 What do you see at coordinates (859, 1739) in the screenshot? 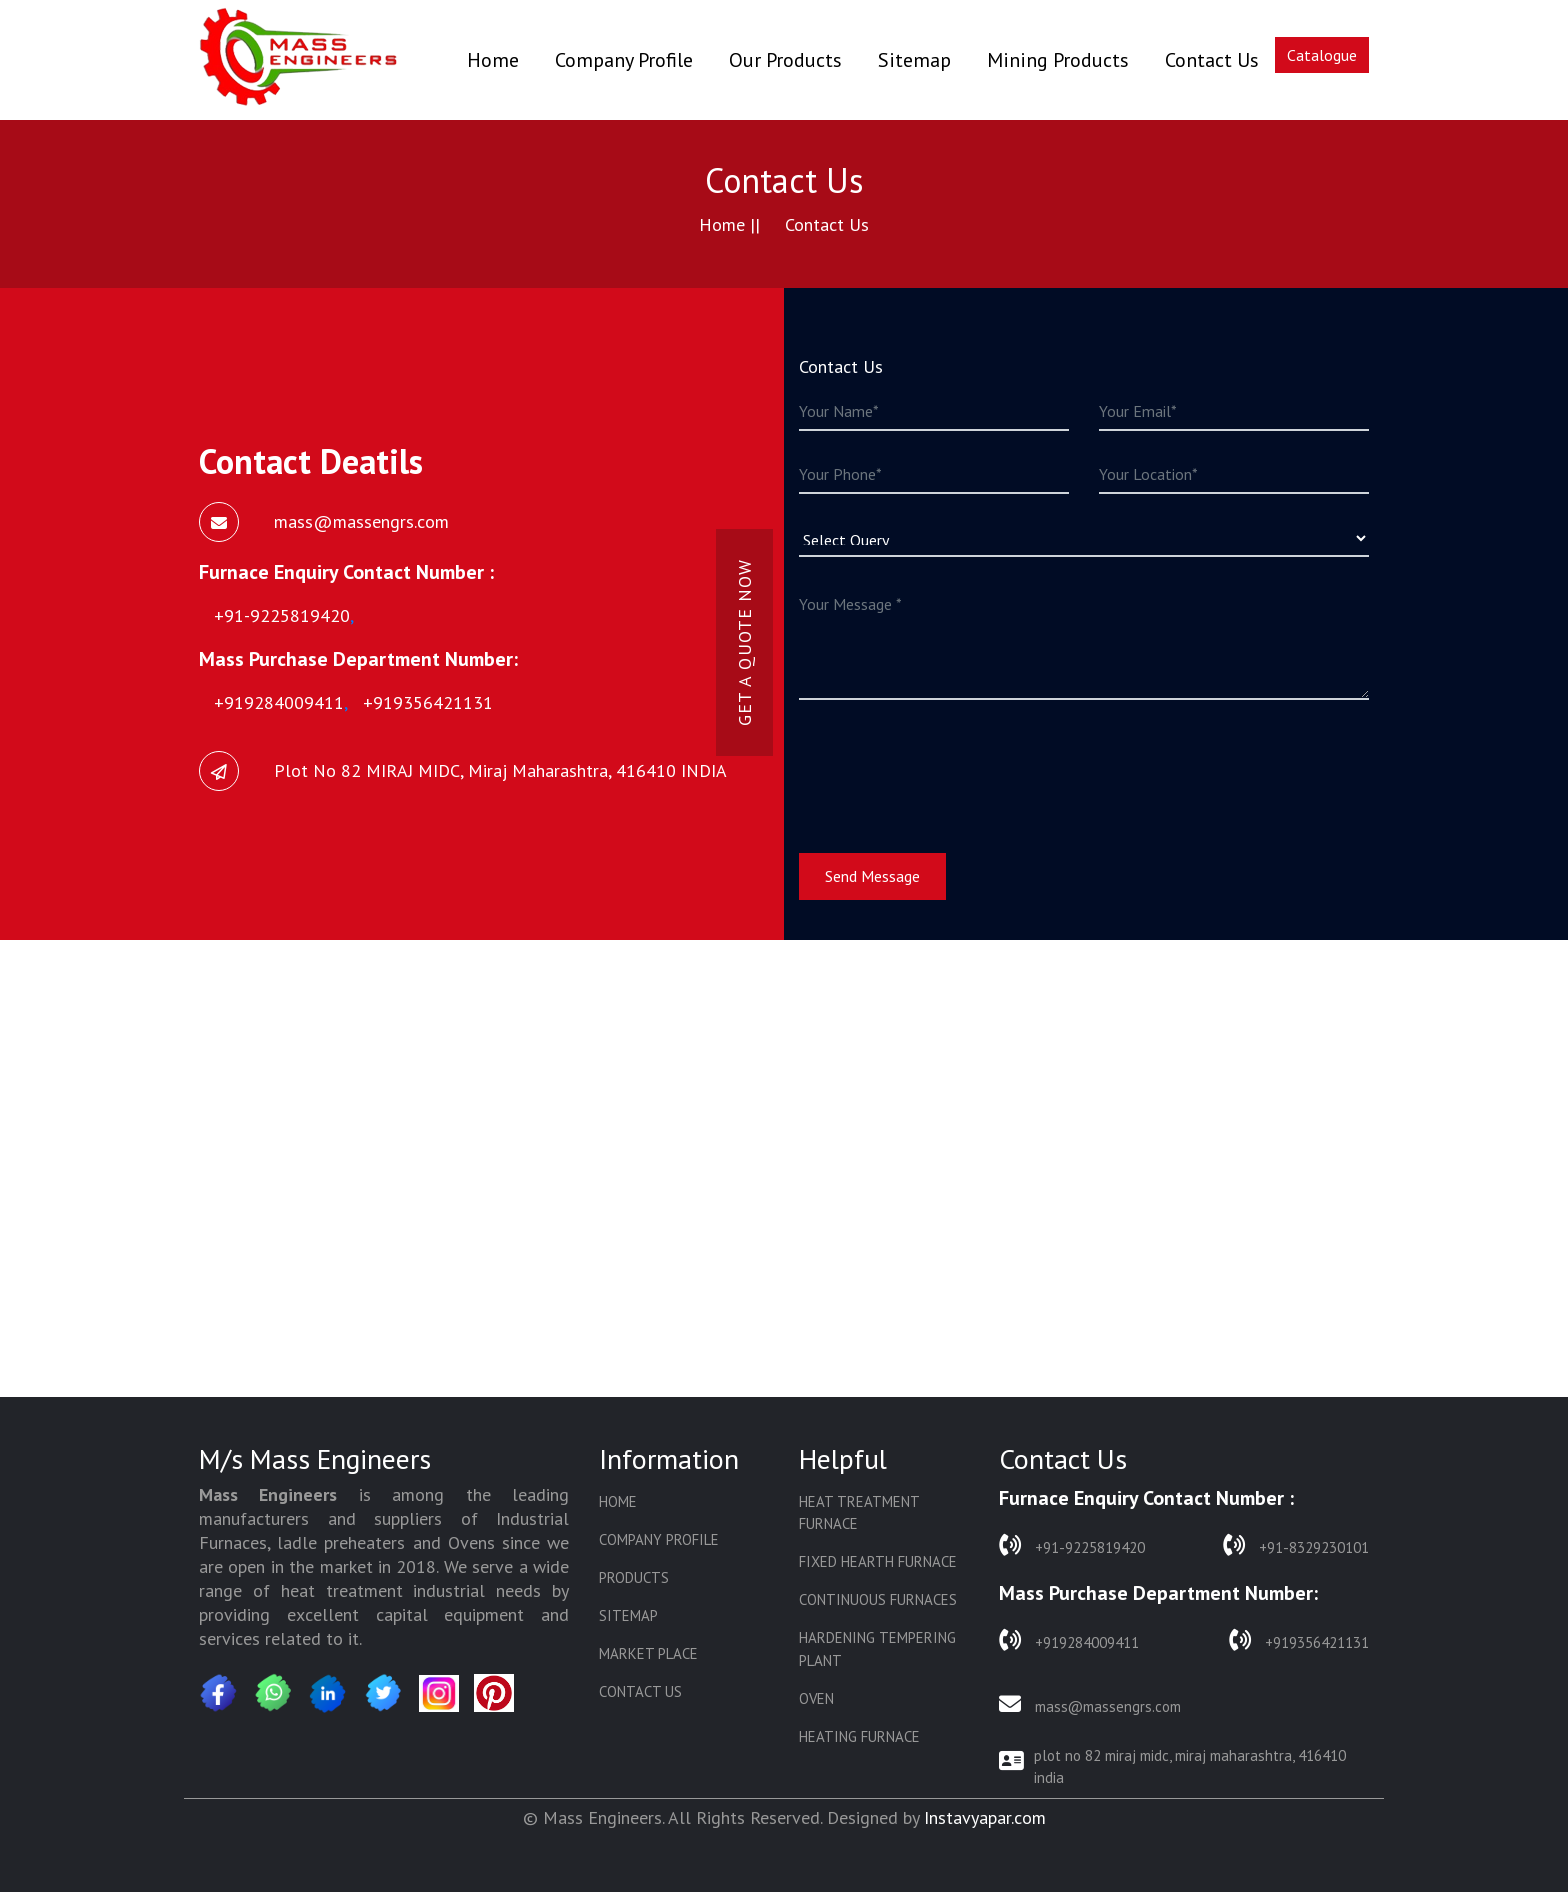
I see `Heating Furnace` at bounding box center [859, 1739].